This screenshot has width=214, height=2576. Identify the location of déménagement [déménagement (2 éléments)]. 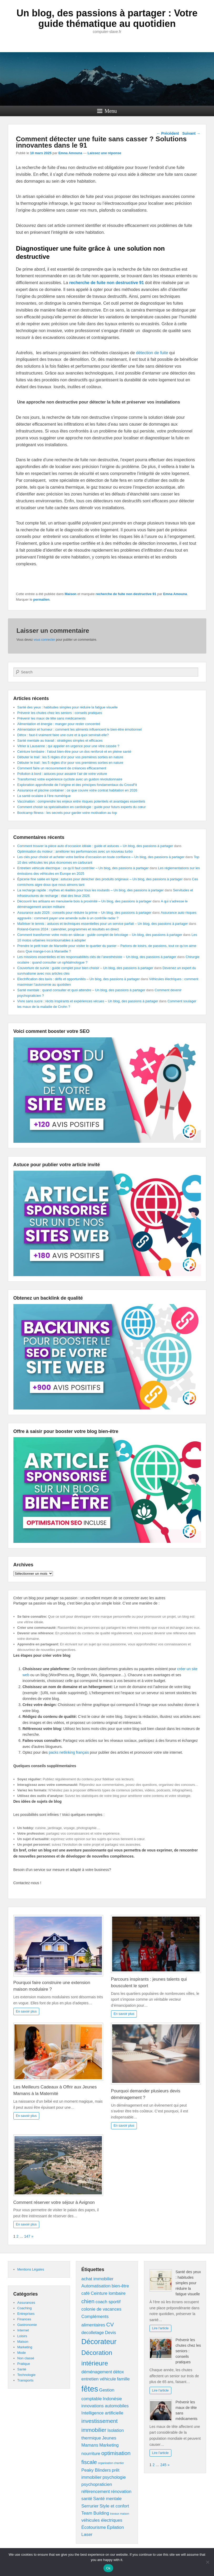
(96, 2371).